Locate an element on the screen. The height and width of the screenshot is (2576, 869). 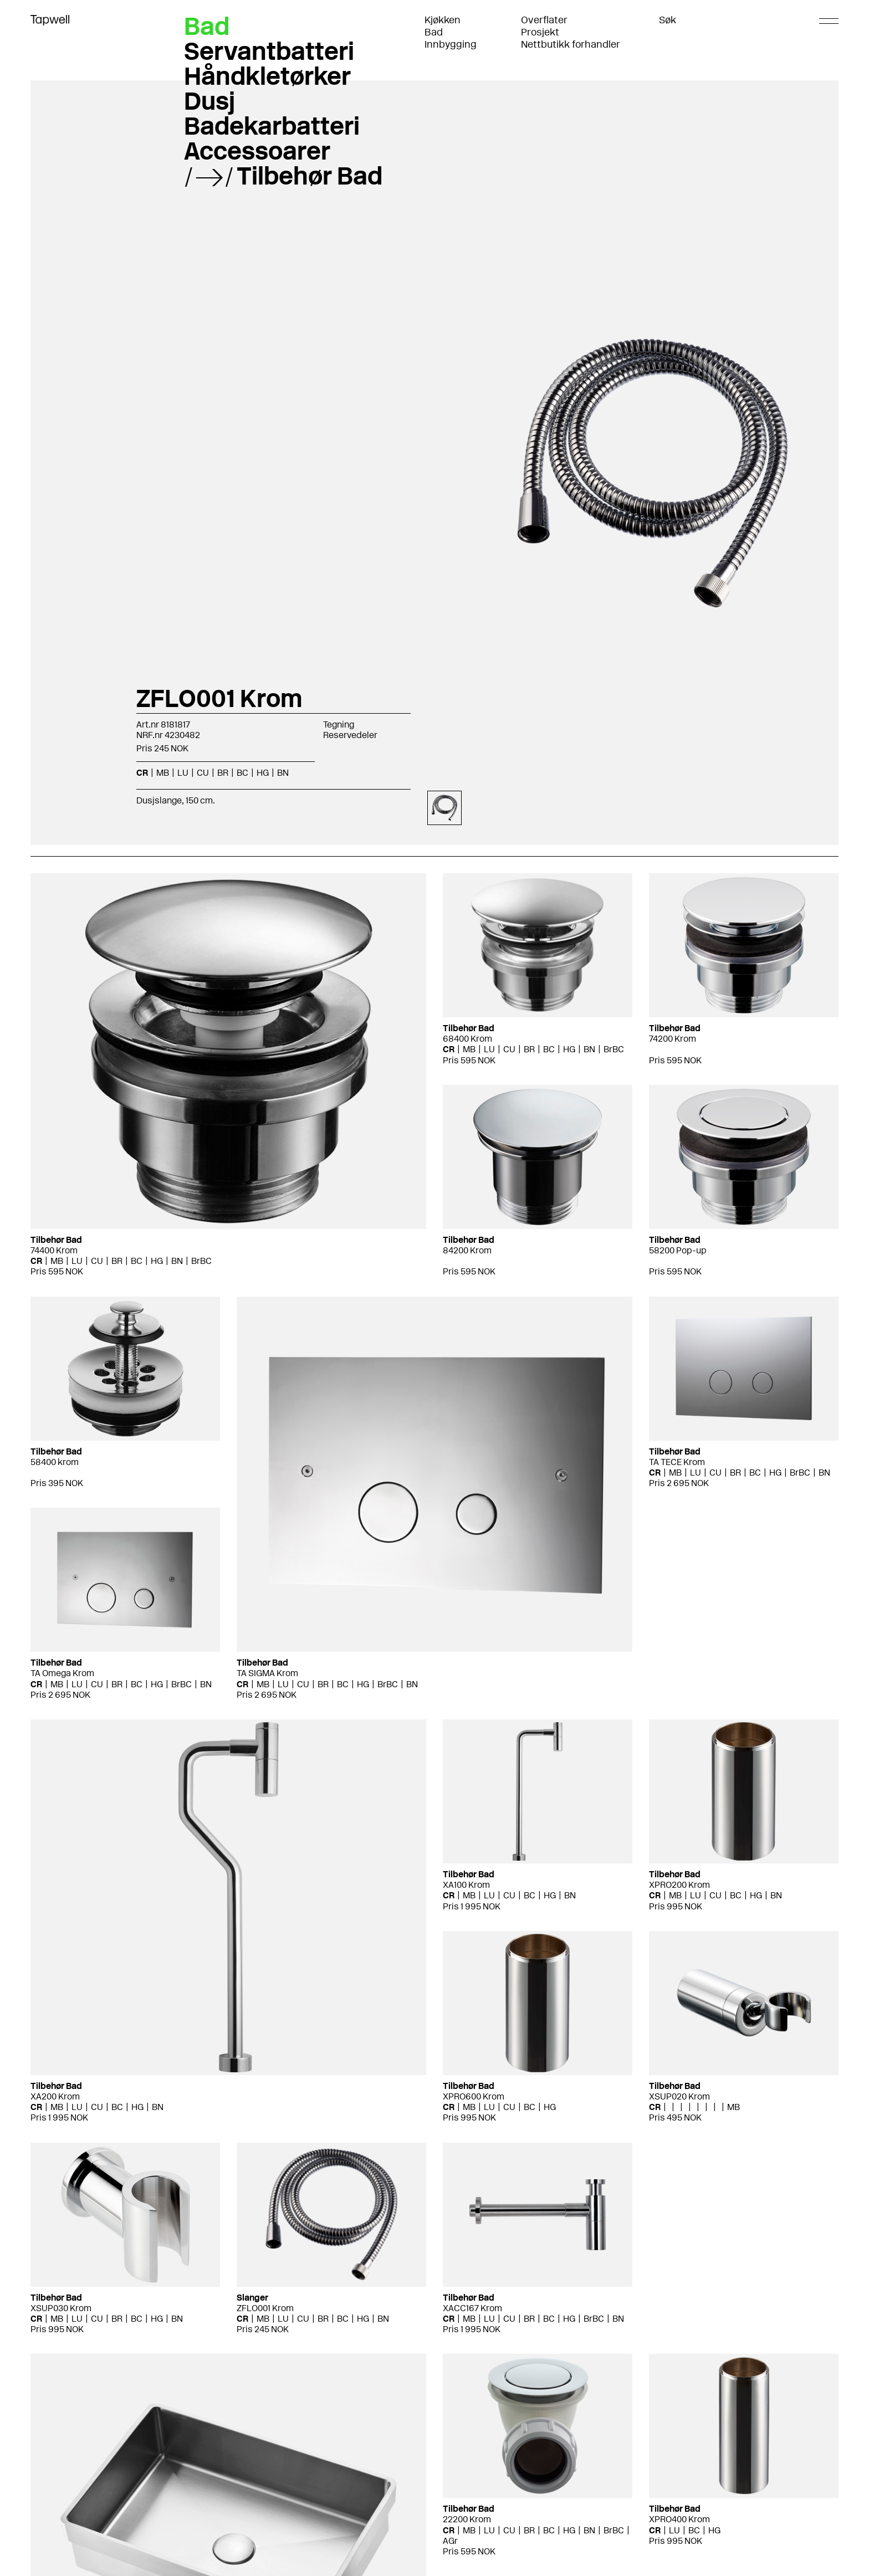
BrBC is located at coordinates (201, 1261).